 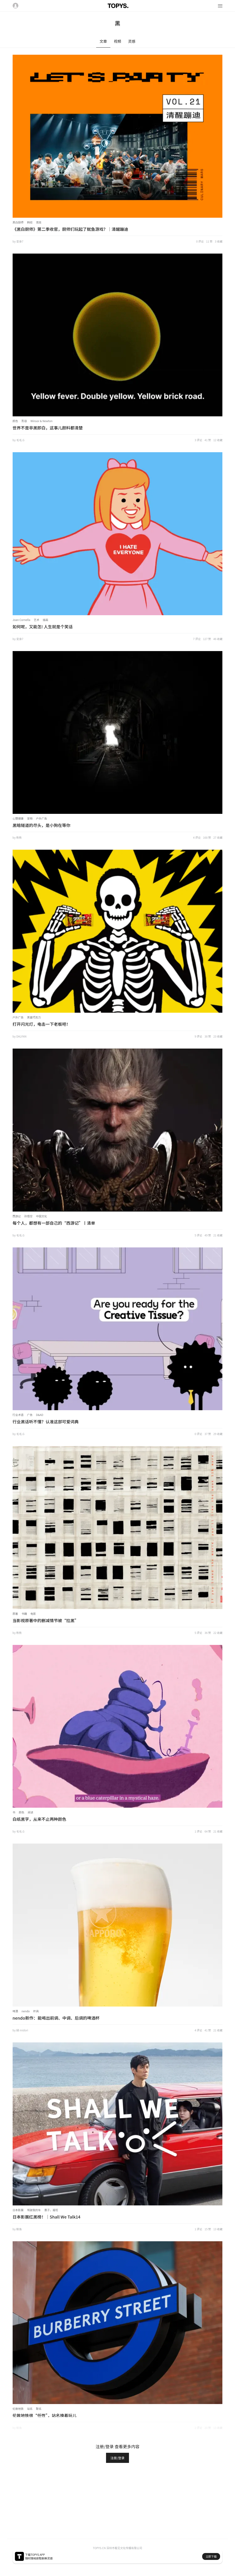 What do you see at coordinates (43, 626) in the screenshot?
I see `如何呢，又能怎! 人生就是个笑话` at bounding box center [43, 626].